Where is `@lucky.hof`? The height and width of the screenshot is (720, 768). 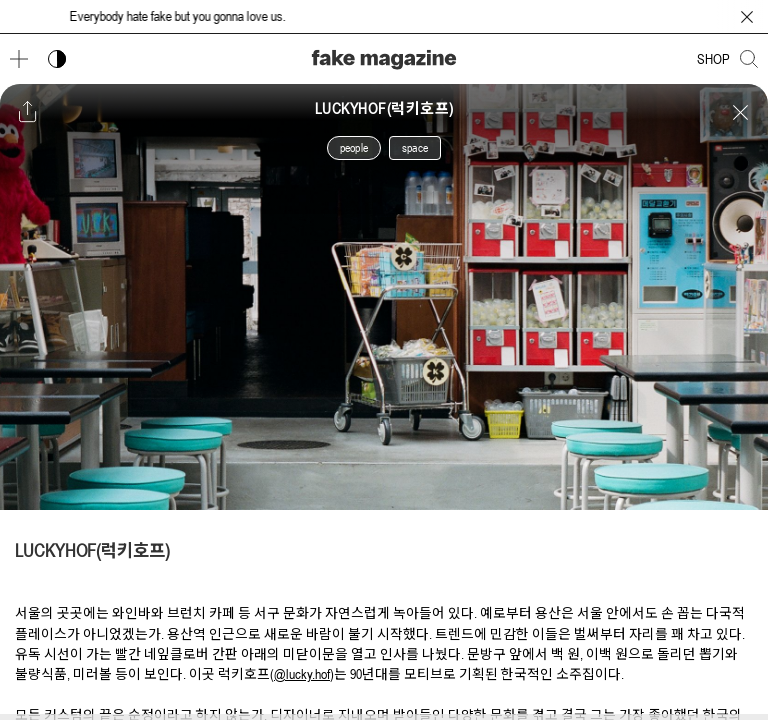
@lucky.hof is located at coordinates (302, 674).